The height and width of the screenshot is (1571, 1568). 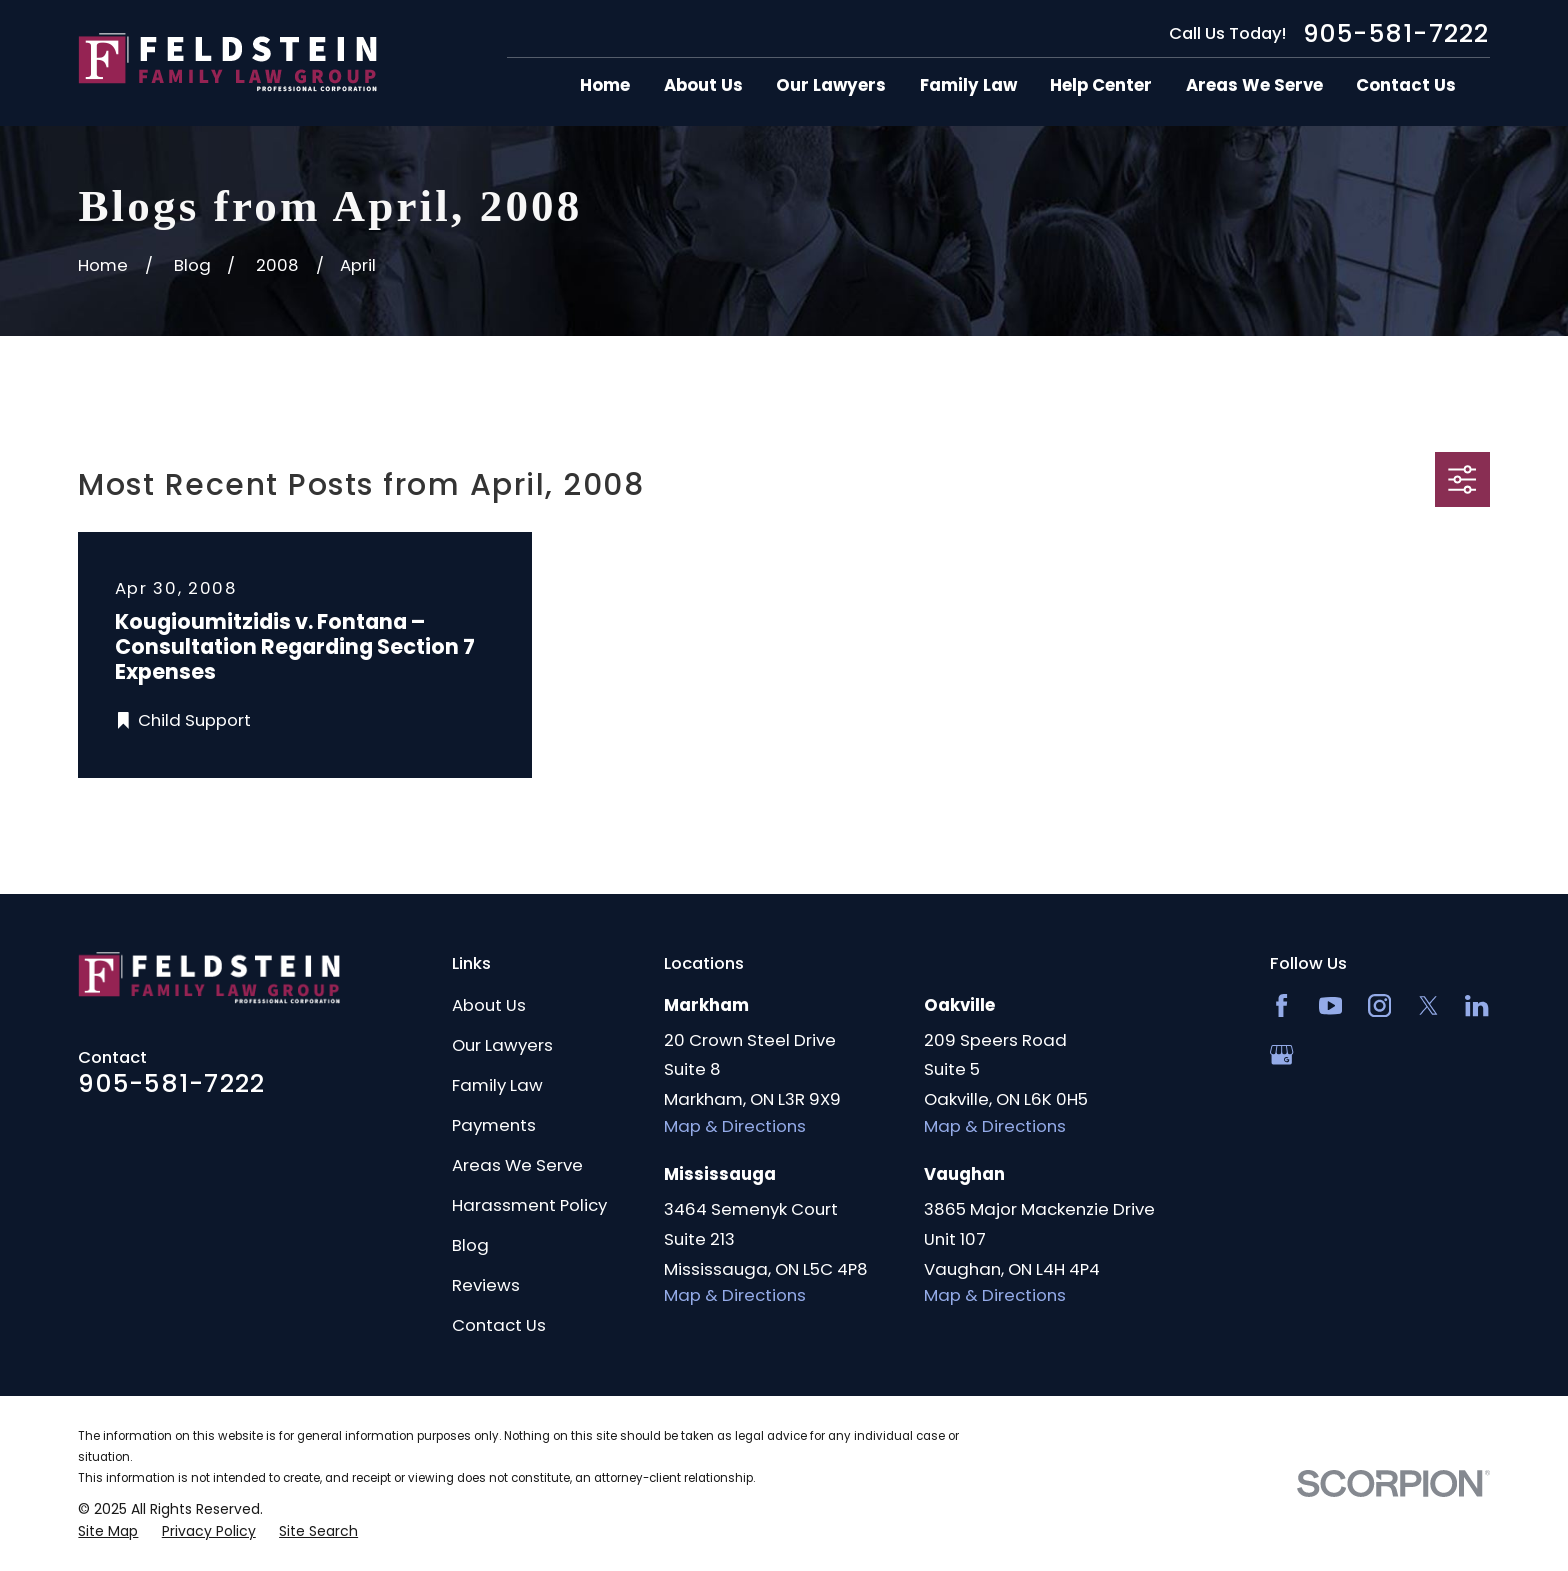 What do you see at coordinates (1476, 1005) in the screenshot?
I see `[LinkedIn2]` at bounding box center [1476, 1005].